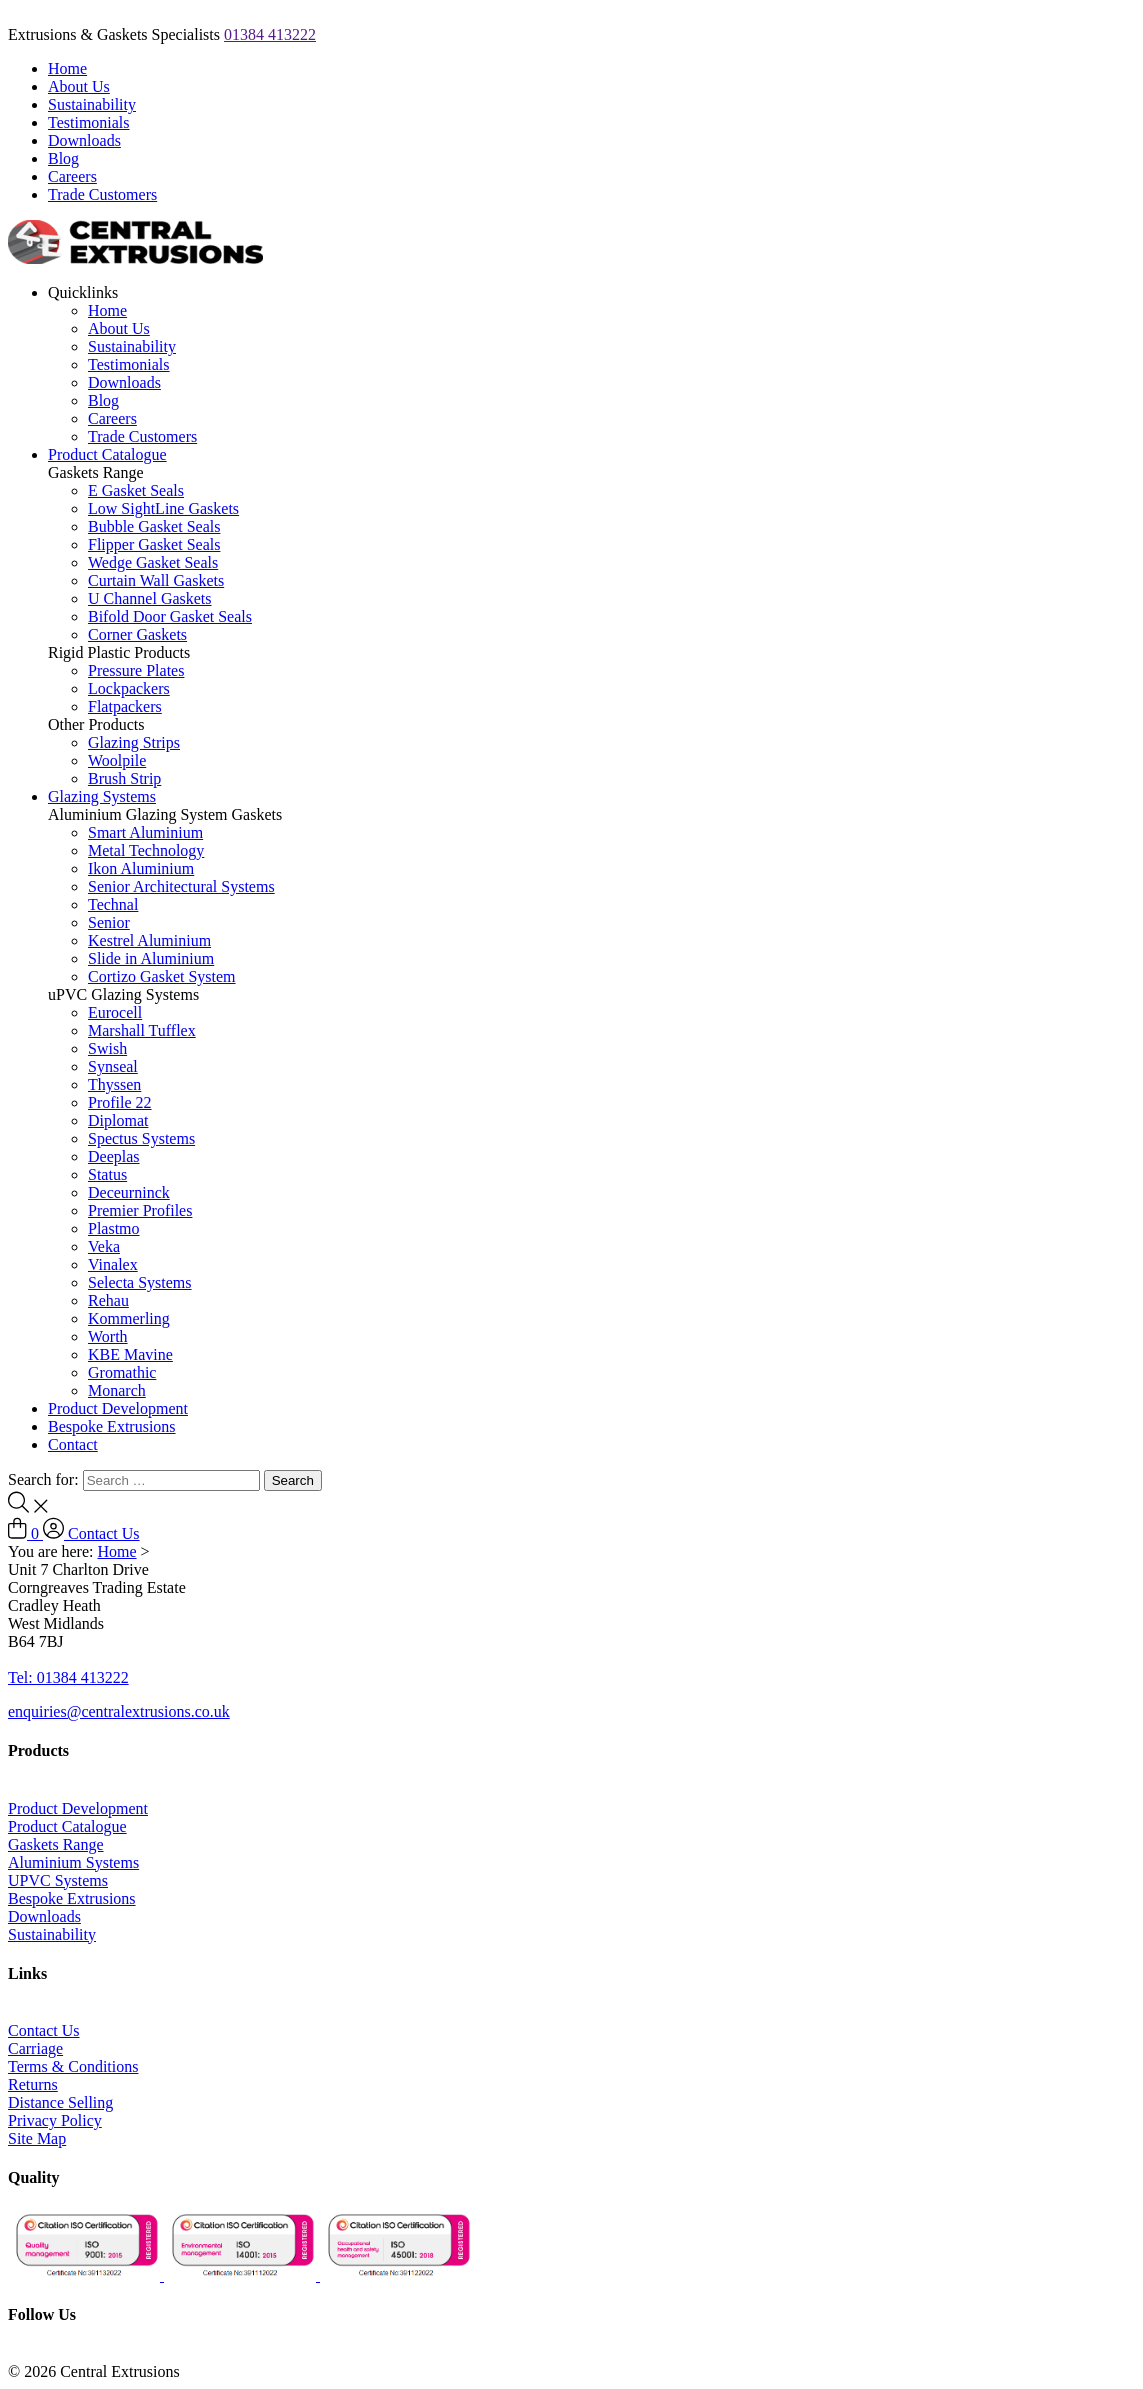 This screenshot has width=1143, height=2389. I want to click on Brush Strip, so click(124, 778).